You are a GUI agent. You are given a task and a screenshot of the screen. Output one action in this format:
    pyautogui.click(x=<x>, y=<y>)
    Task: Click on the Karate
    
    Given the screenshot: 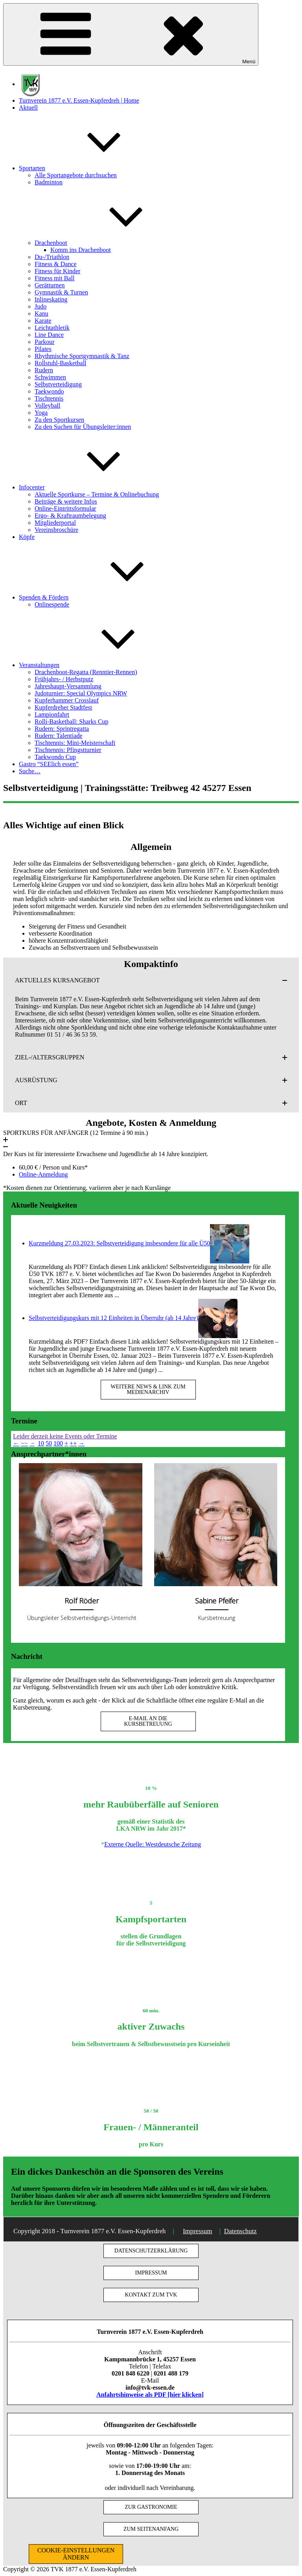 What is the action you would take?
    pyautogui.click(x=43, y=320)
    